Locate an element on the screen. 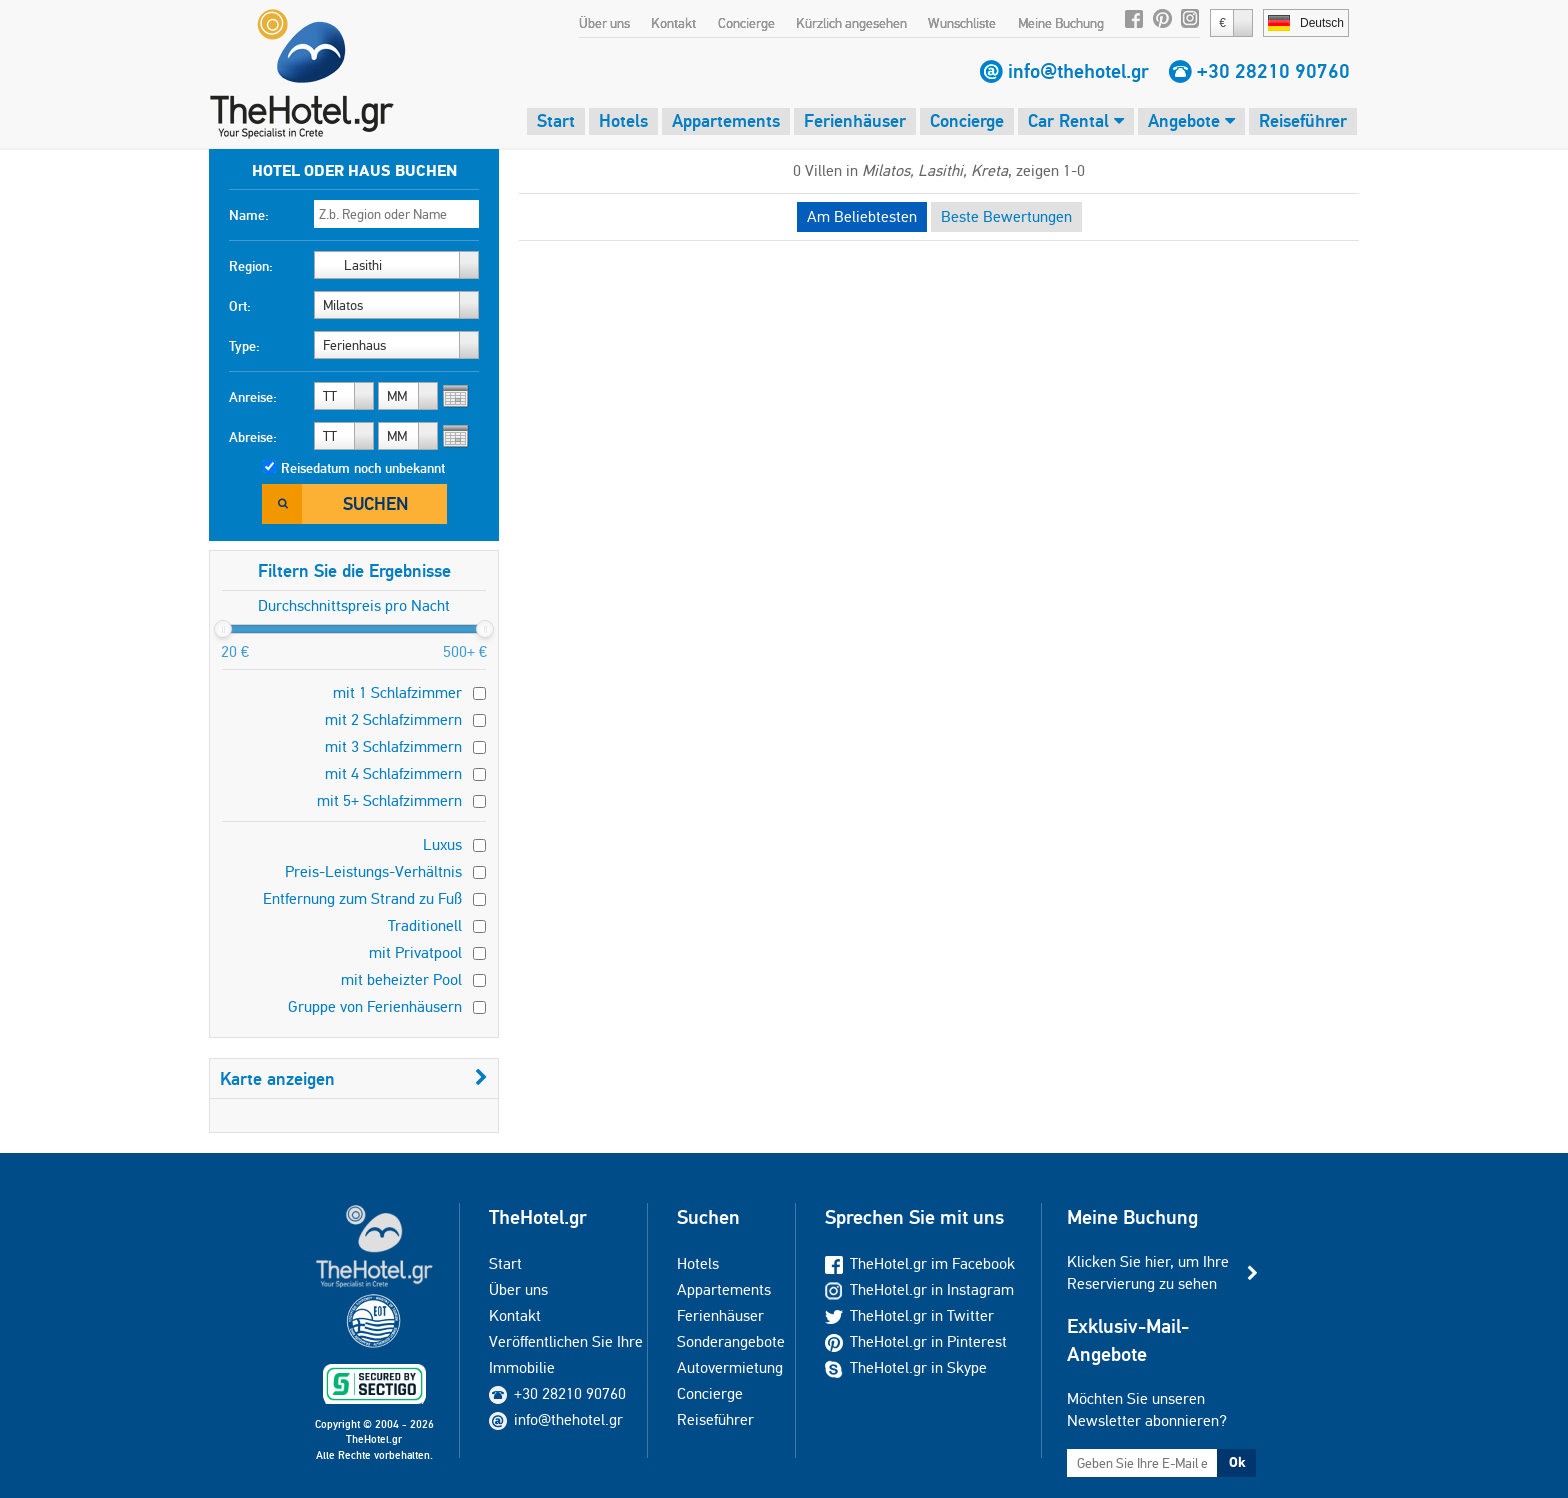 The width and height of the screenshot is (1568, 1498). mit beheizter Pool is located at coordinates (401, 979).